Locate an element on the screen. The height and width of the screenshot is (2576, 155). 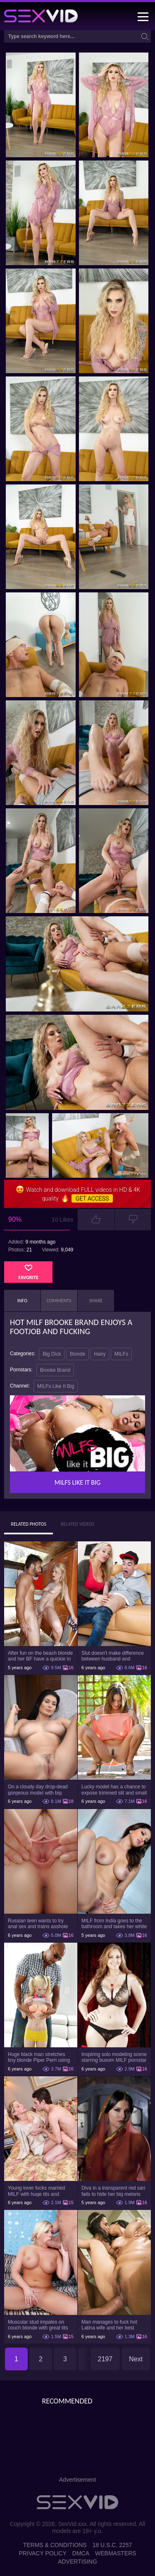
Brooke Brand is located at coordinates (55, 1370).